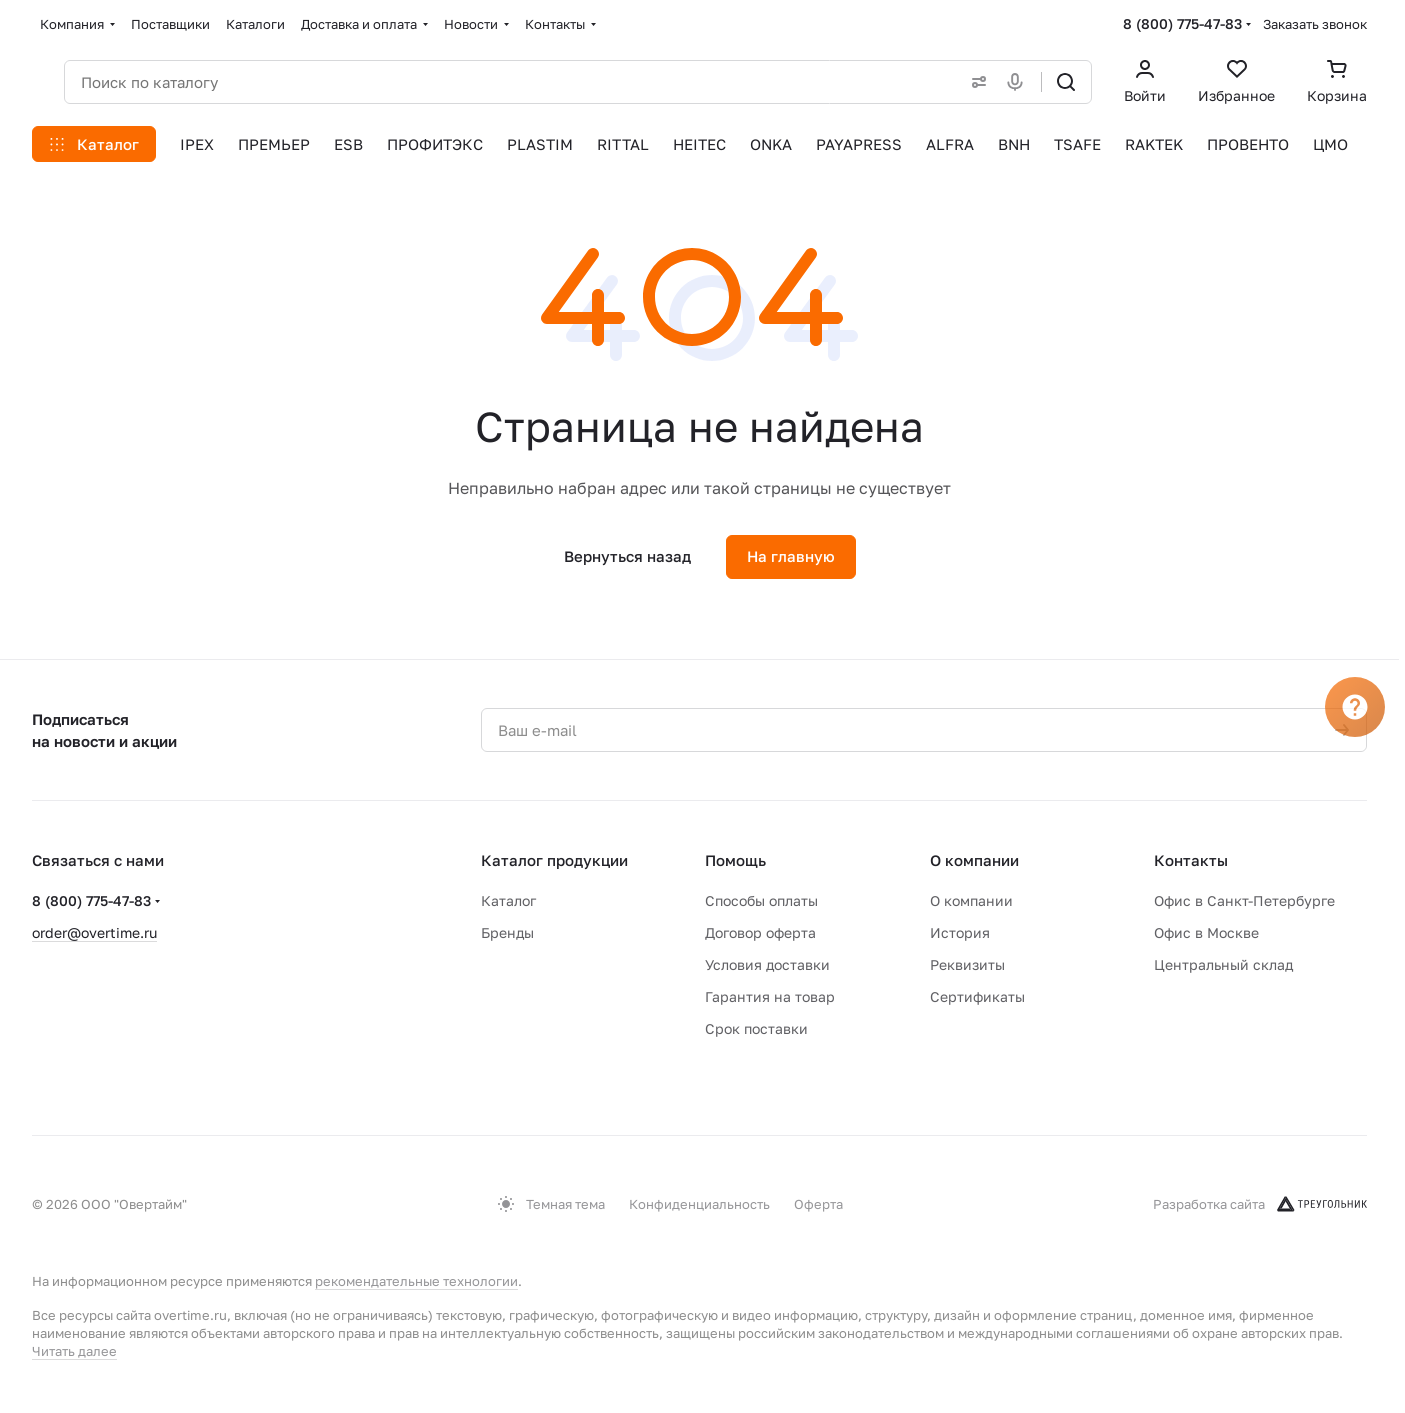  What do you see at coordinates (977, 996) in the screenshot?
I see `Сертификаты` at bounding box center [977, 996].